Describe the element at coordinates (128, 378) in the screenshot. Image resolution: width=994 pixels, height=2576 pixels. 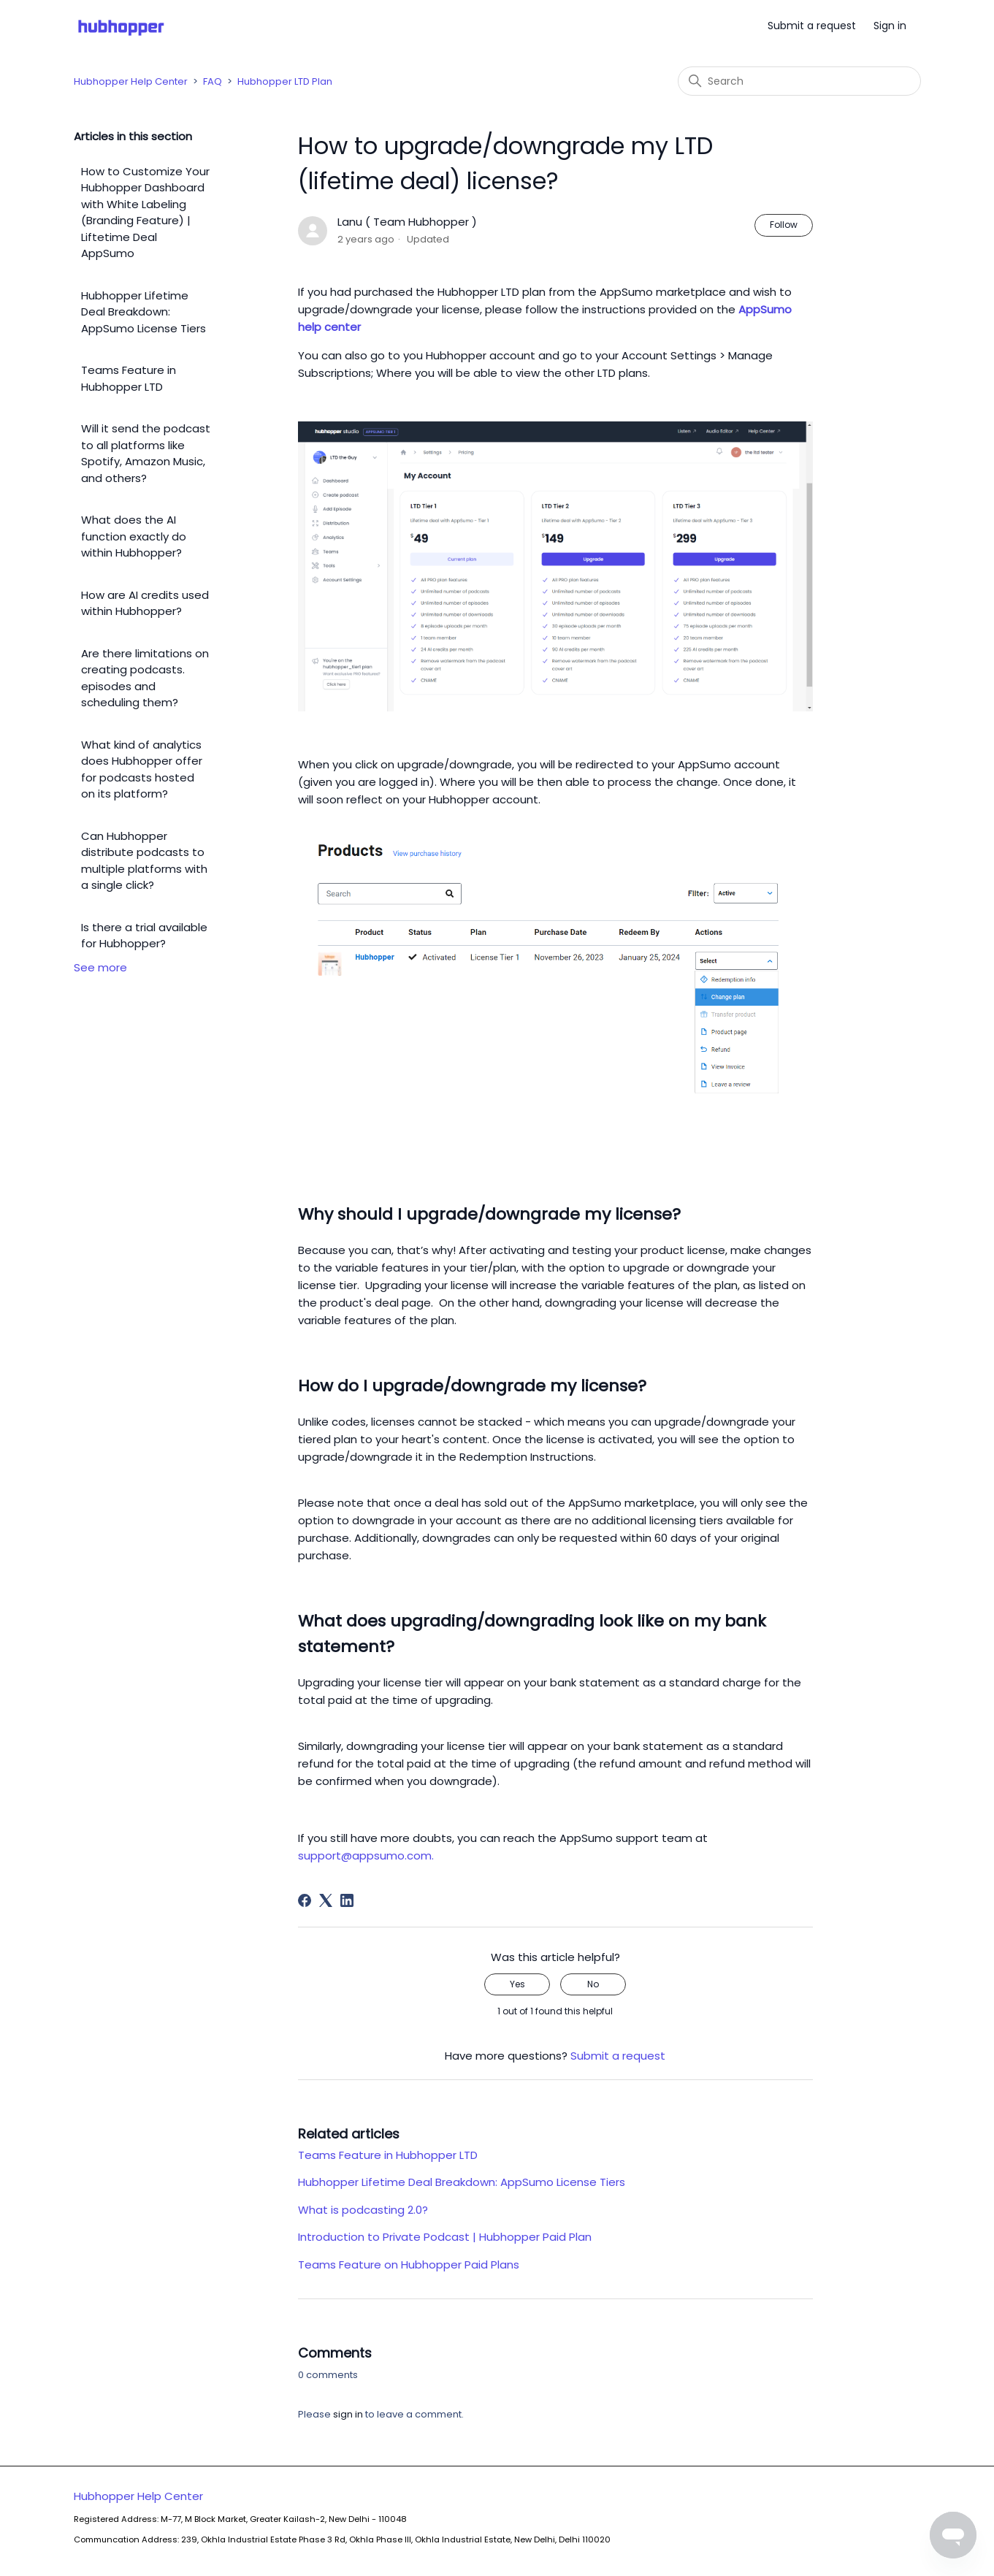
I see `Teams Feature in Hubhopper LTD` at that location.